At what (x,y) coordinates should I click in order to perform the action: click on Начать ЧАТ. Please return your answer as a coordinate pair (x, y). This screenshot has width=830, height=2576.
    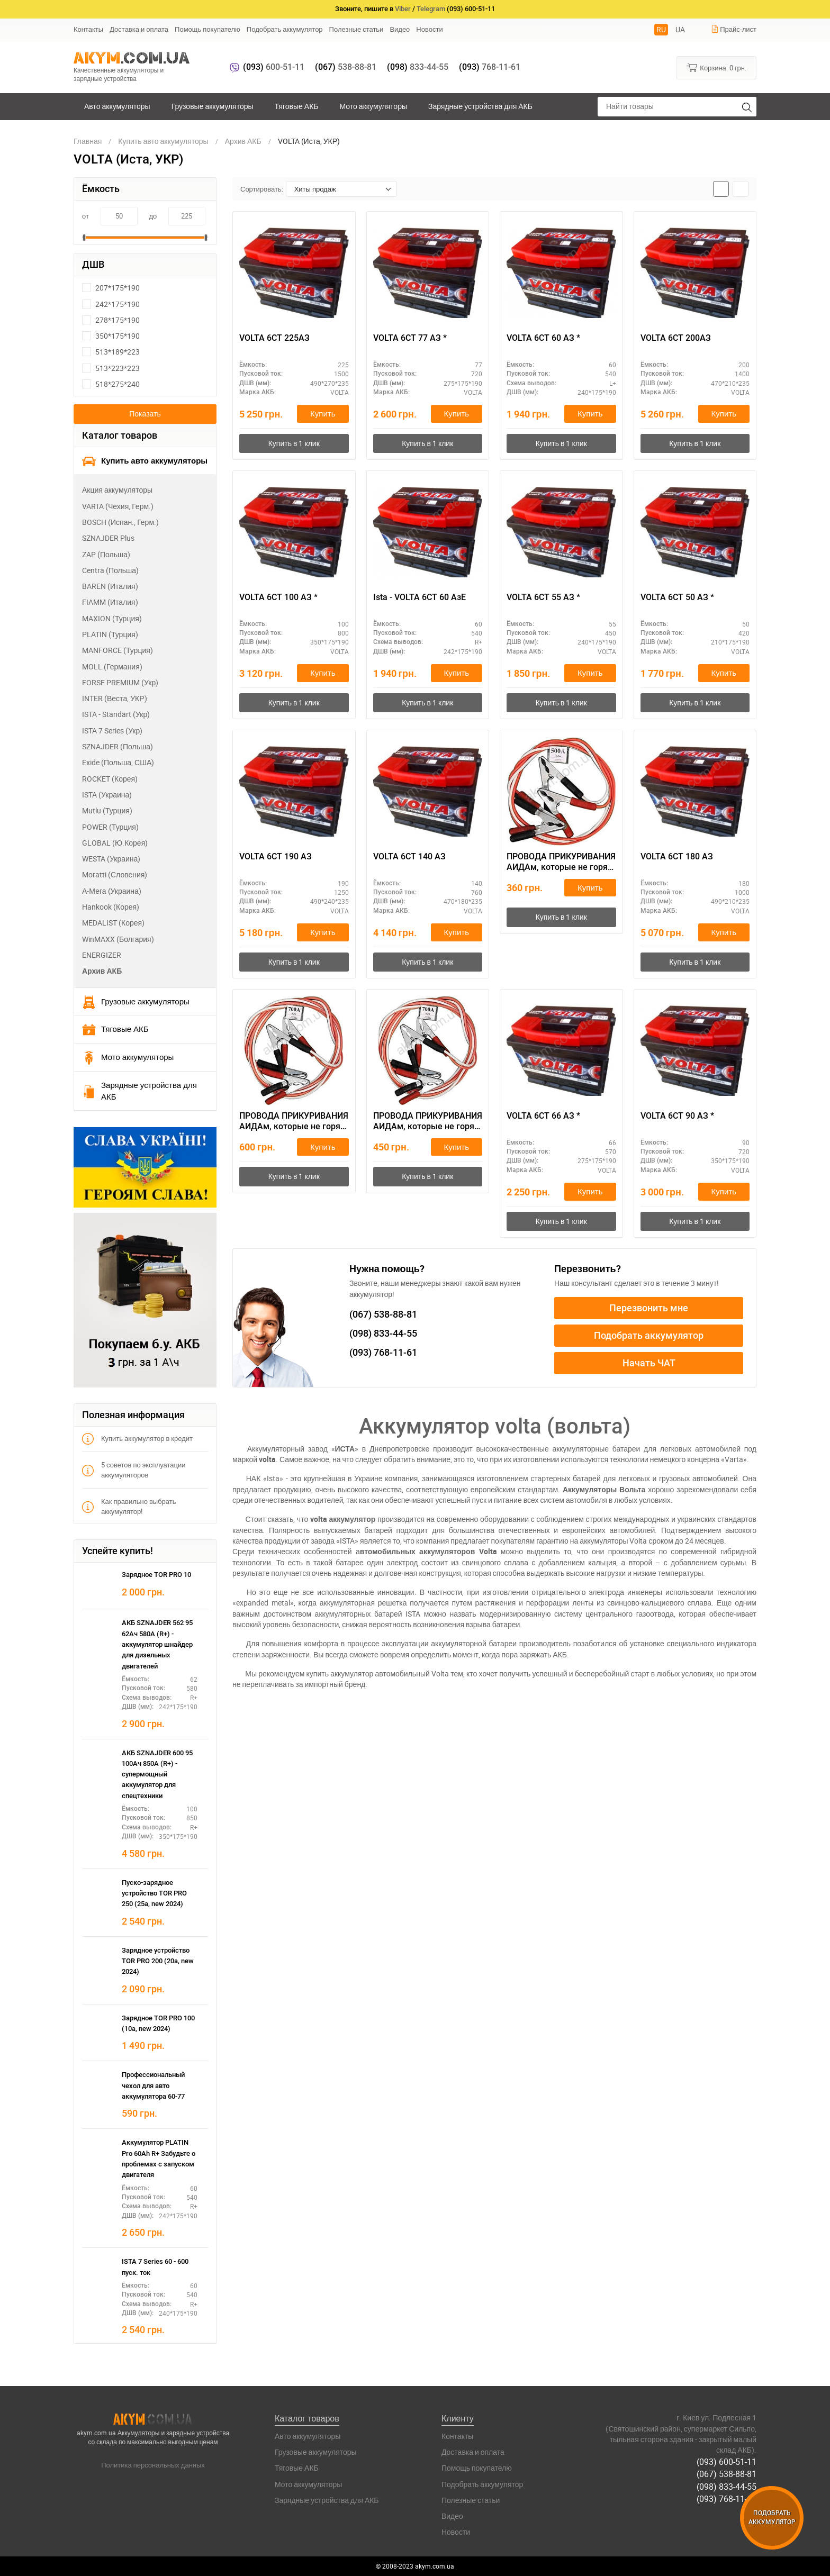
    Looking at the image, I should click on (648, 1362).